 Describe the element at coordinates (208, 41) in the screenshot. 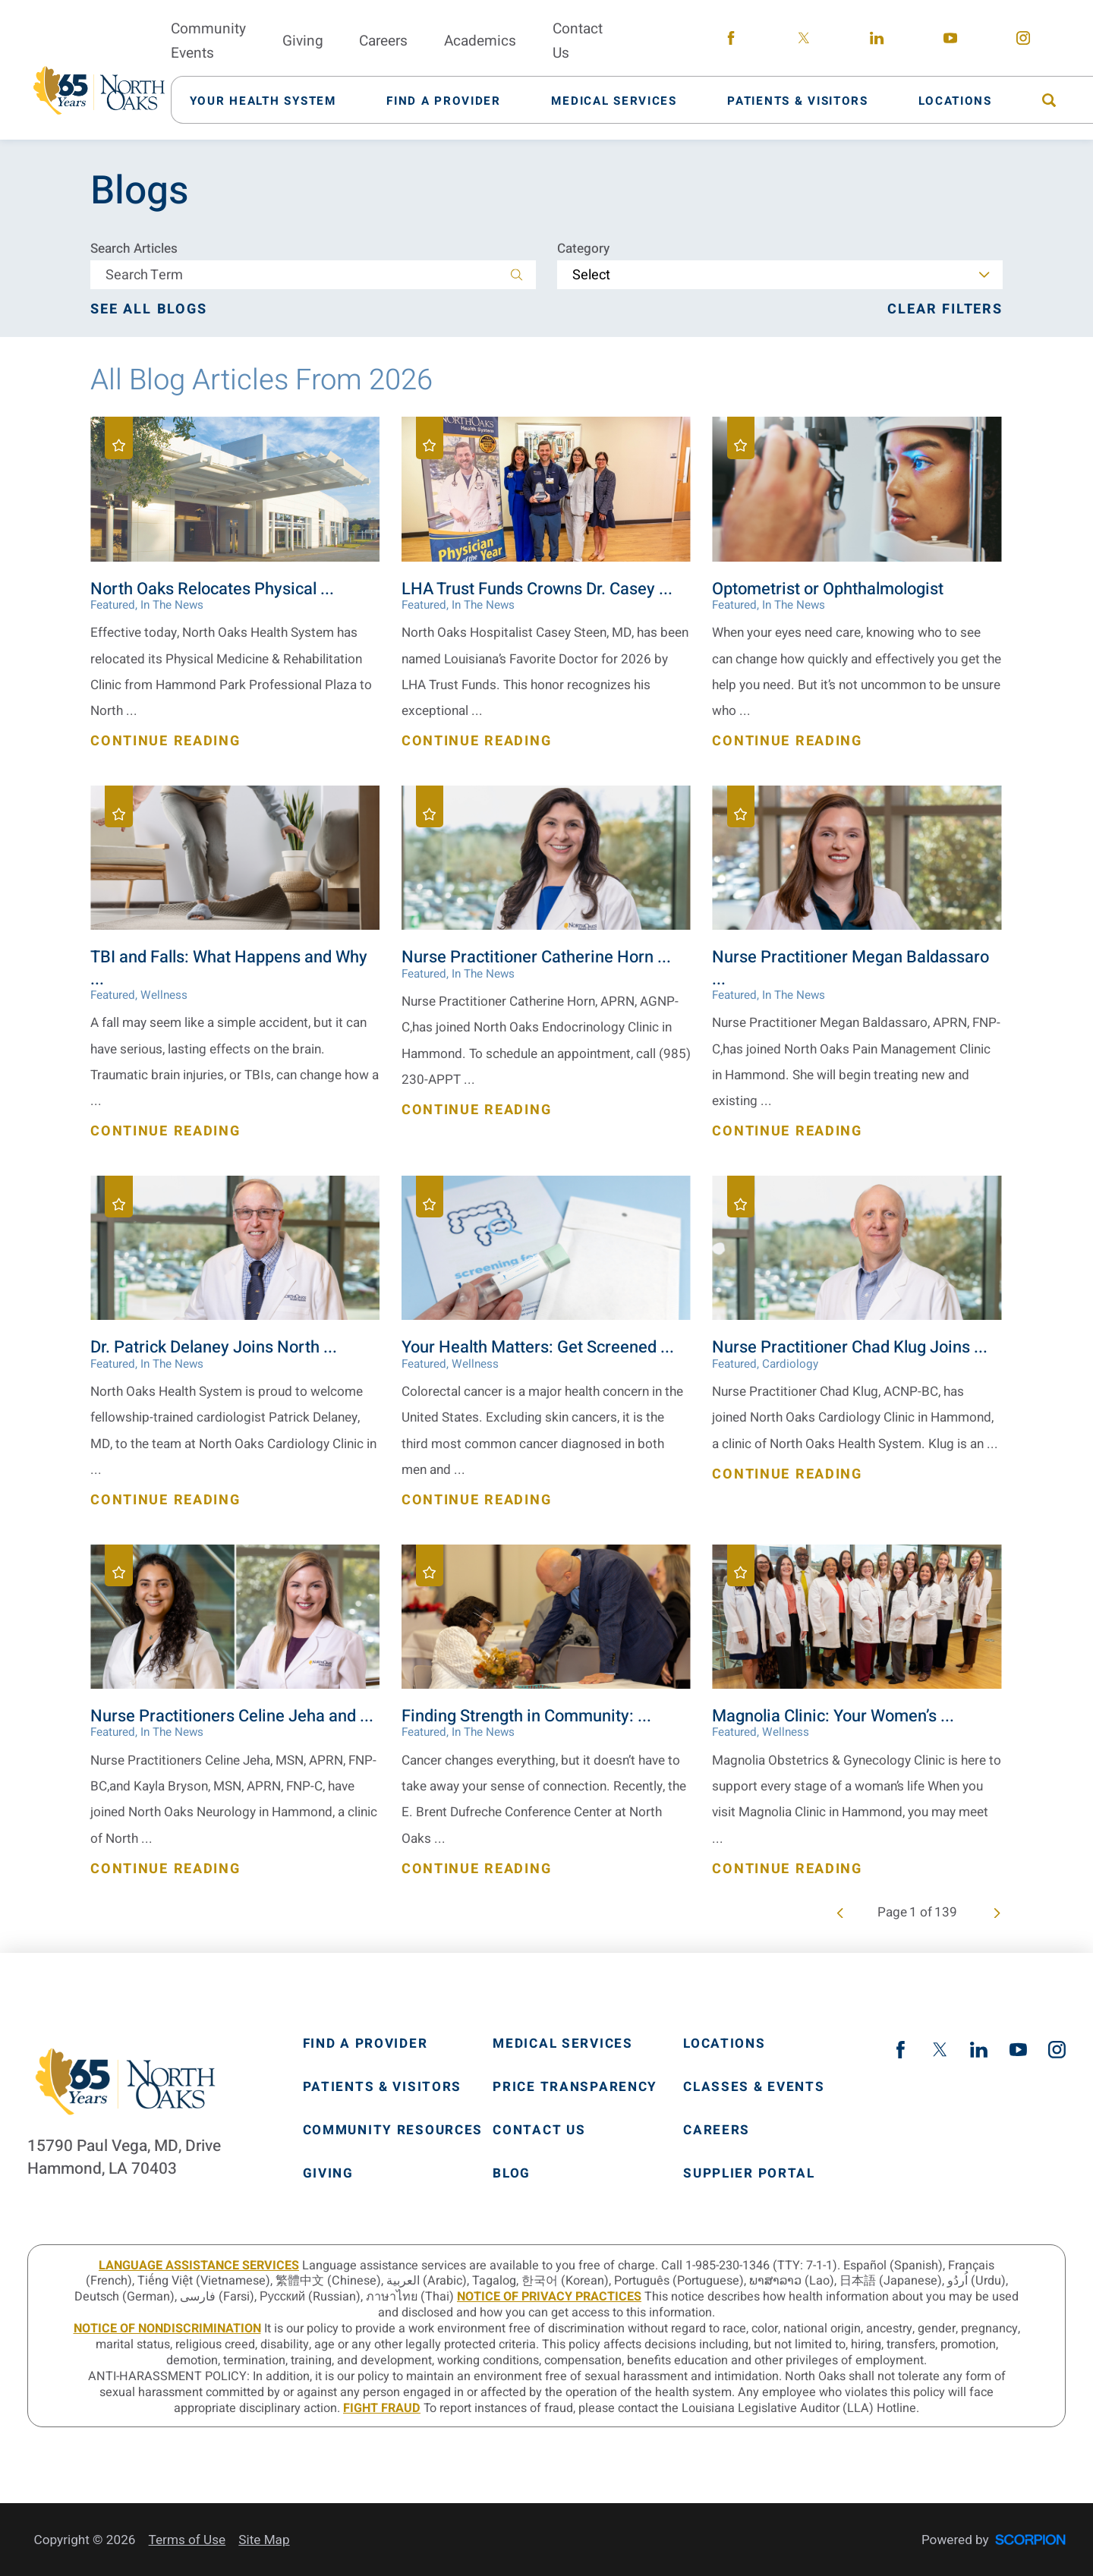

I see `Community Events [menuitem]` at that location.